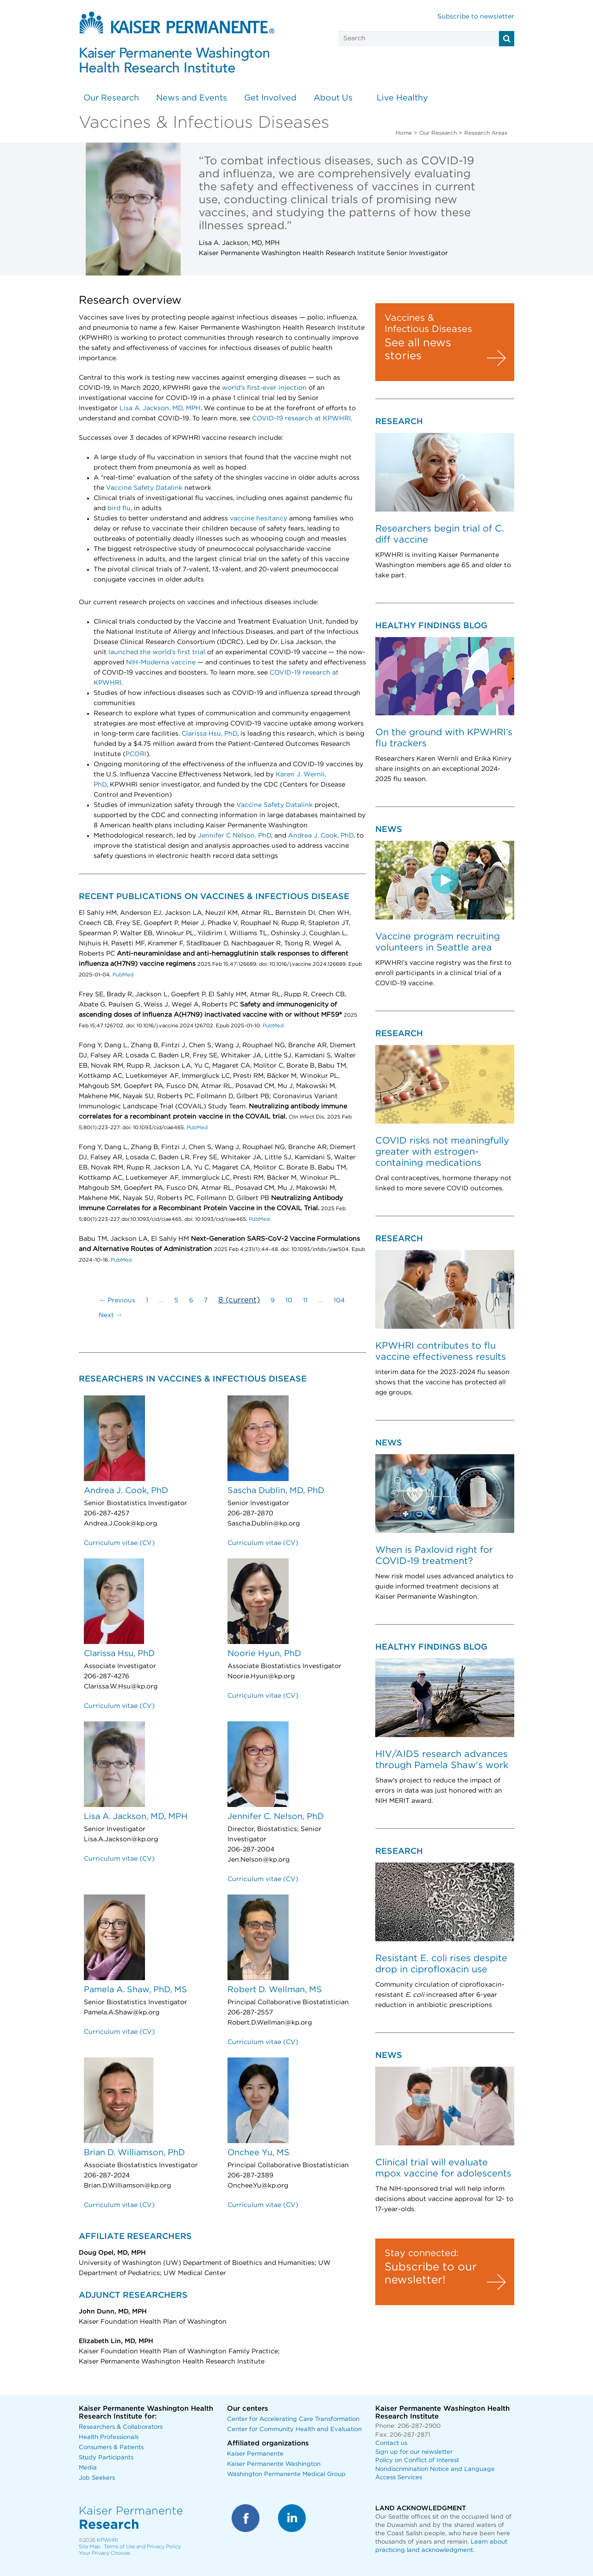  I want to click on Next →, so click(110, 1315).